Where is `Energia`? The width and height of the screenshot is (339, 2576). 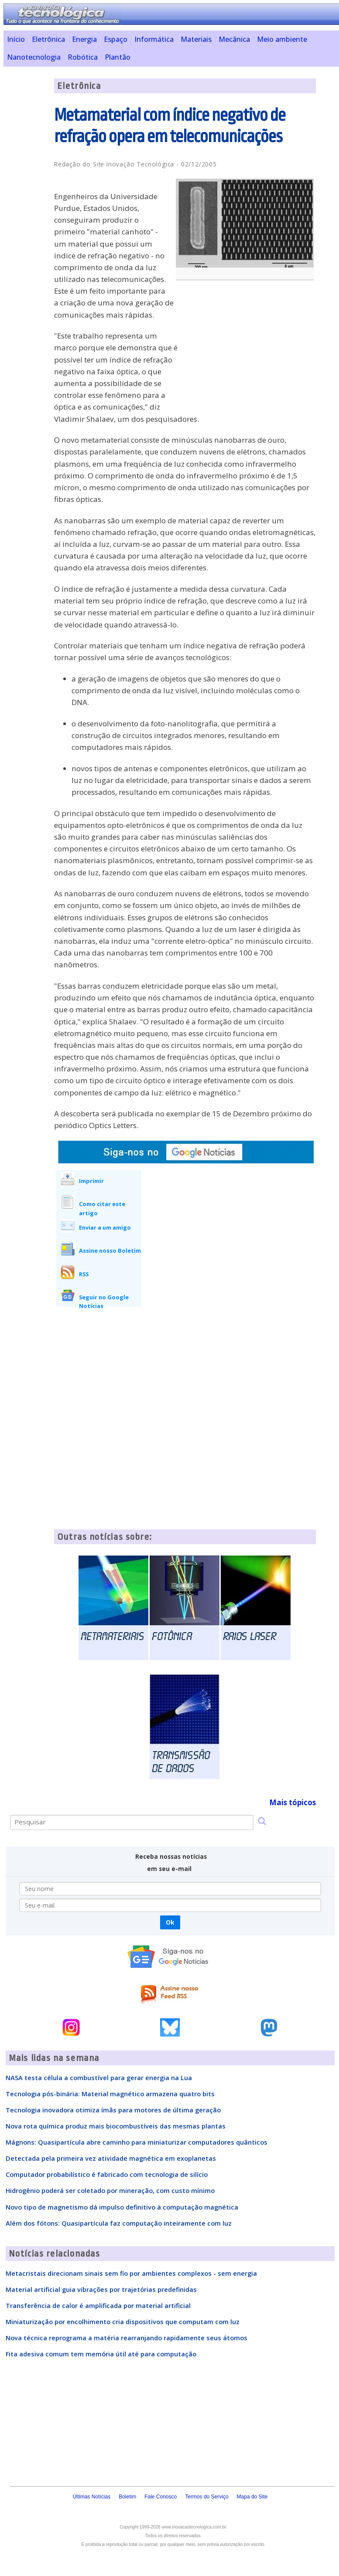
Energia is located at coordinates (84, 39).